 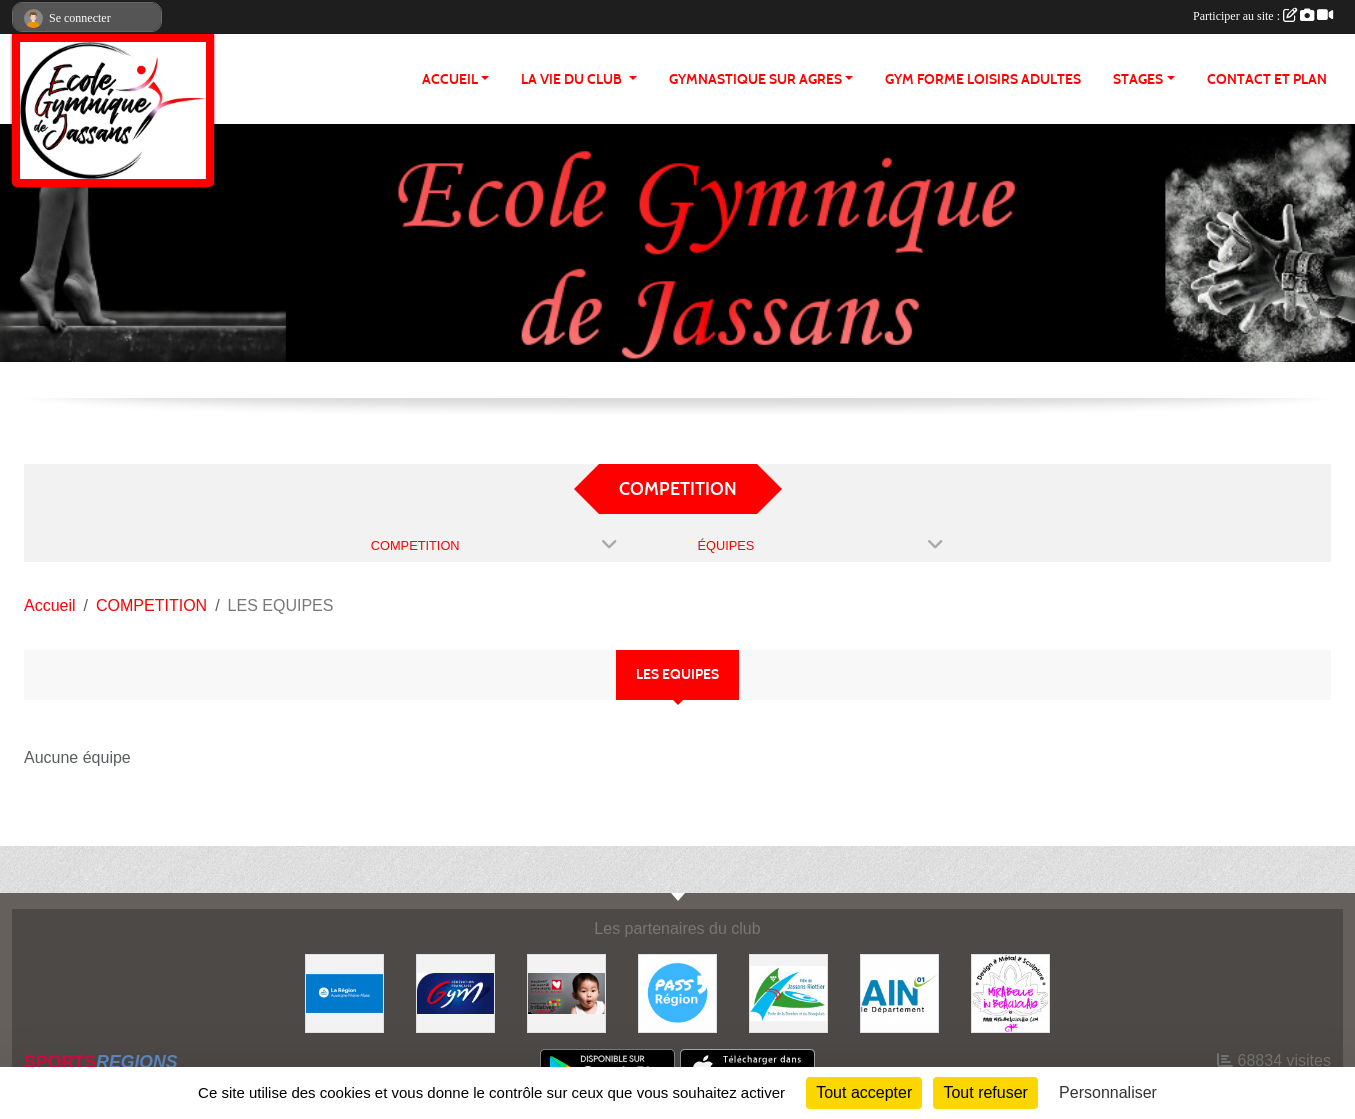 I want to click on Personnaliser [Personnaliser (fenêtre modale)], so click(x=1108, y=1092).